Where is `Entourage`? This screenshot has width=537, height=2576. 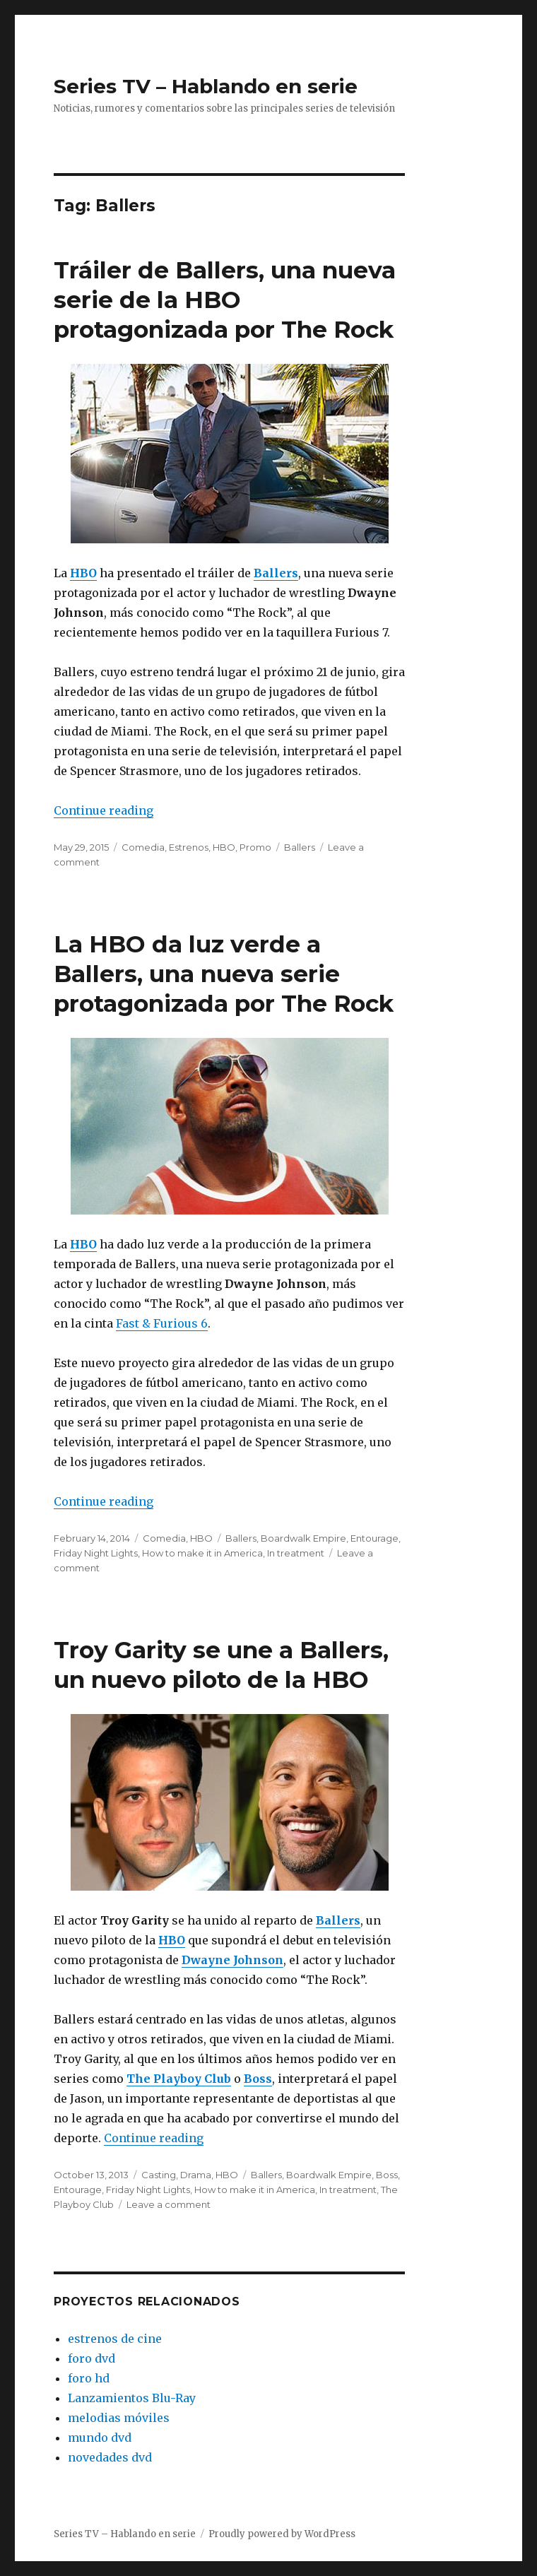
Entourage is located at coordinates (374, 1538).